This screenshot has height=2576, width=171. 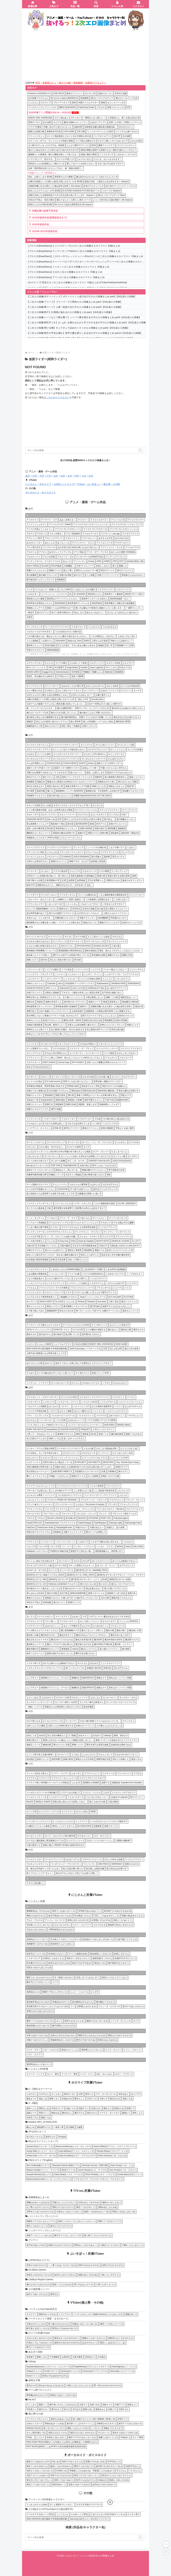 What do you see at coordinates (57, 1462) in the screenshot?
I see `100万の命の上に俺は立っている` at bounding box center [57, 1462].